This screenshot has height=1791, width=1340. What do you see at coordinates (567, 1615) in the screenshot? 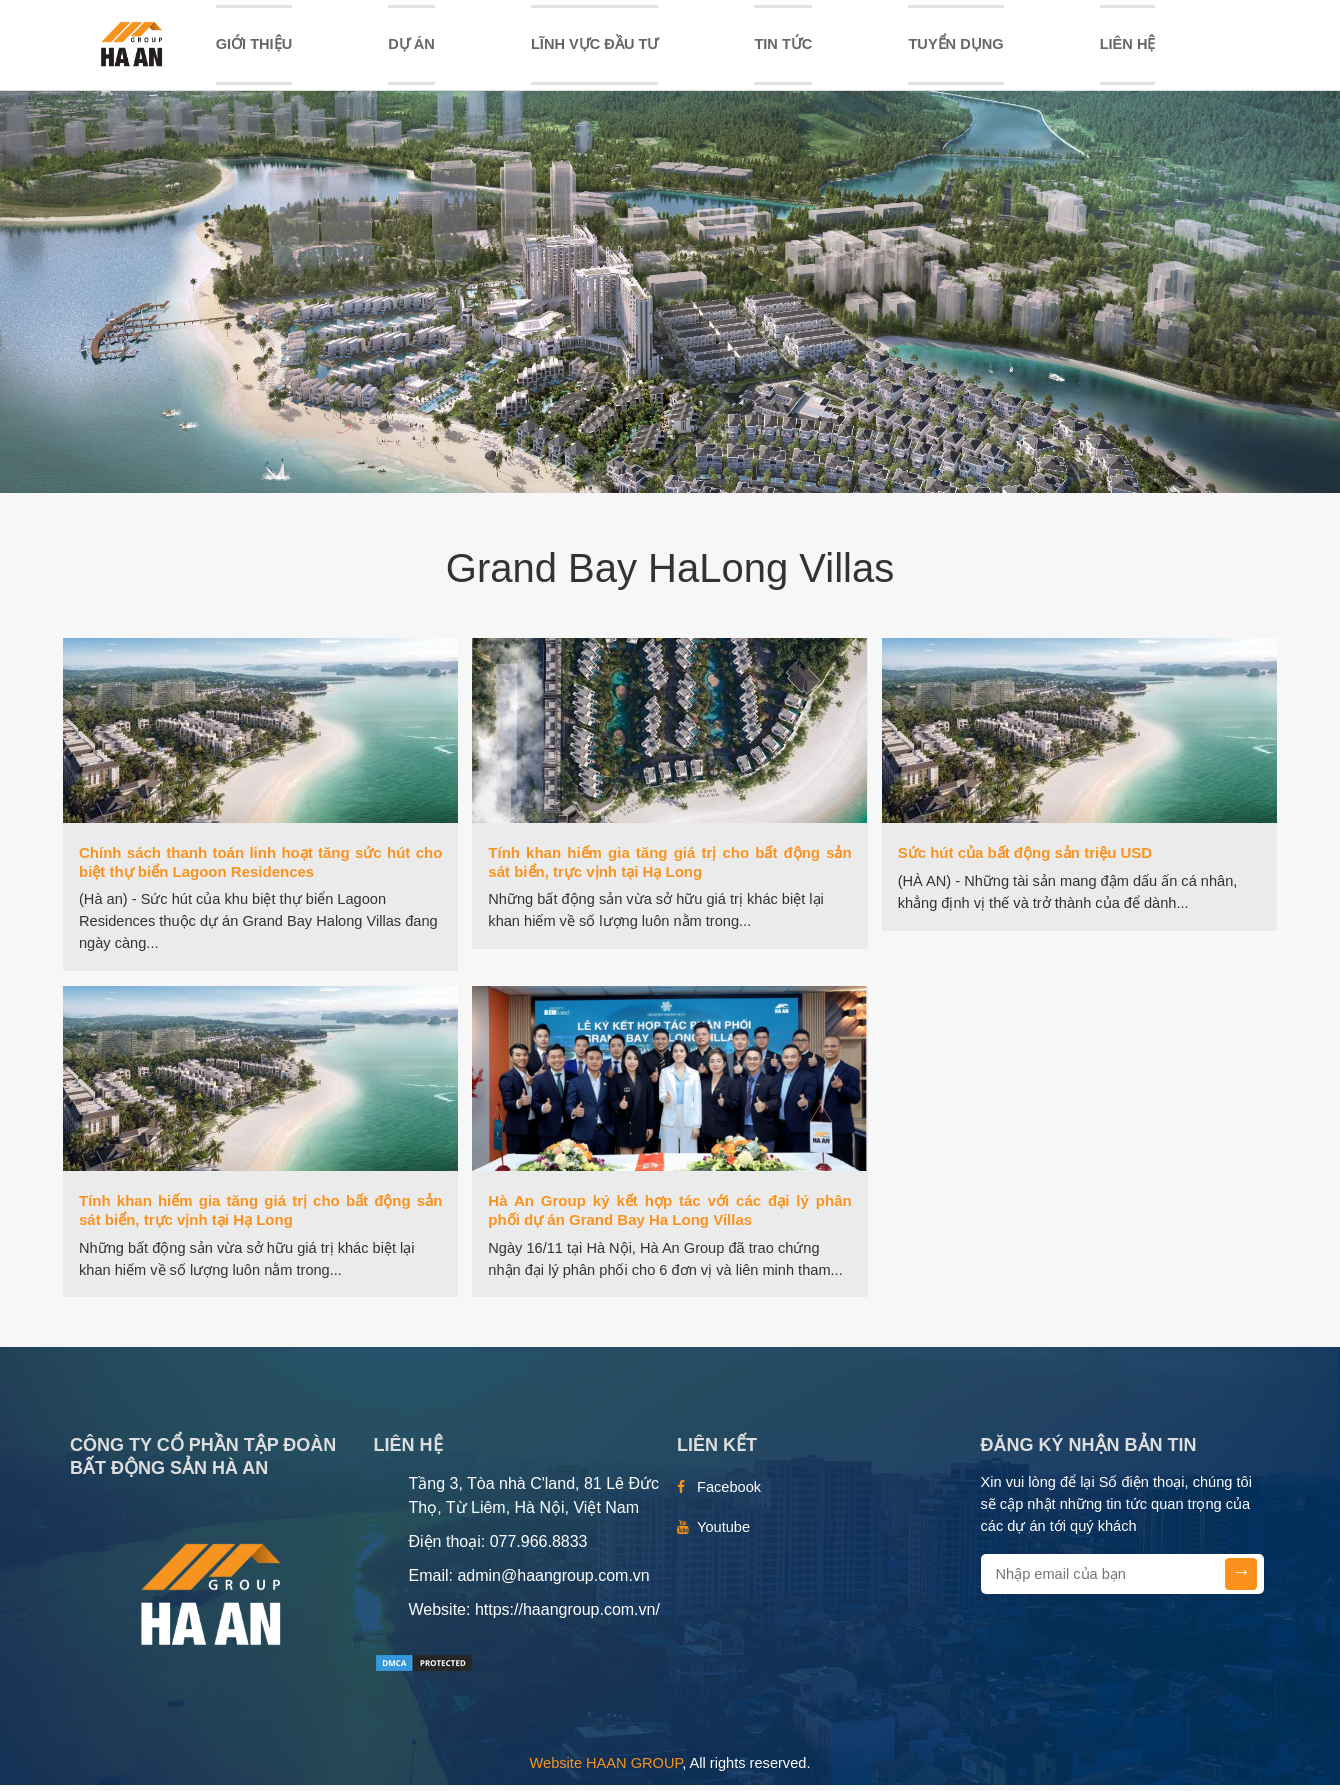
I see `https://haangroup.com.vn/` at bounding box center [567, 1615].